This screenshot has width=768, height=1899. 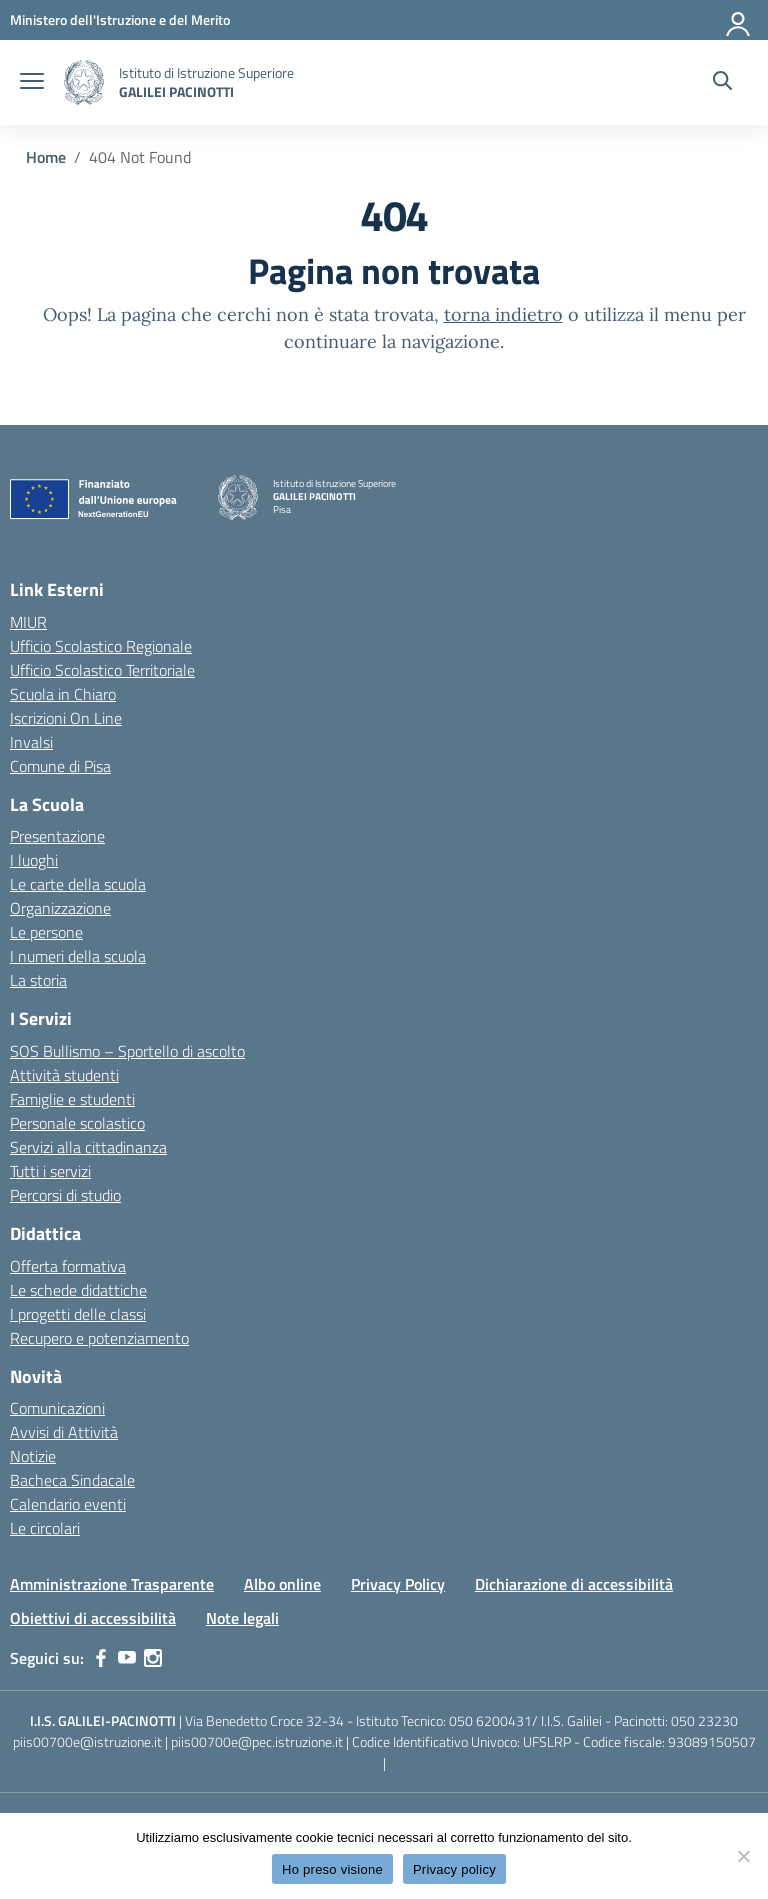 What do you see at coordinates (87, 1741) in the screenshot?
I see `piis00700e@istruzione.it` at bounding box center [87, 1741].